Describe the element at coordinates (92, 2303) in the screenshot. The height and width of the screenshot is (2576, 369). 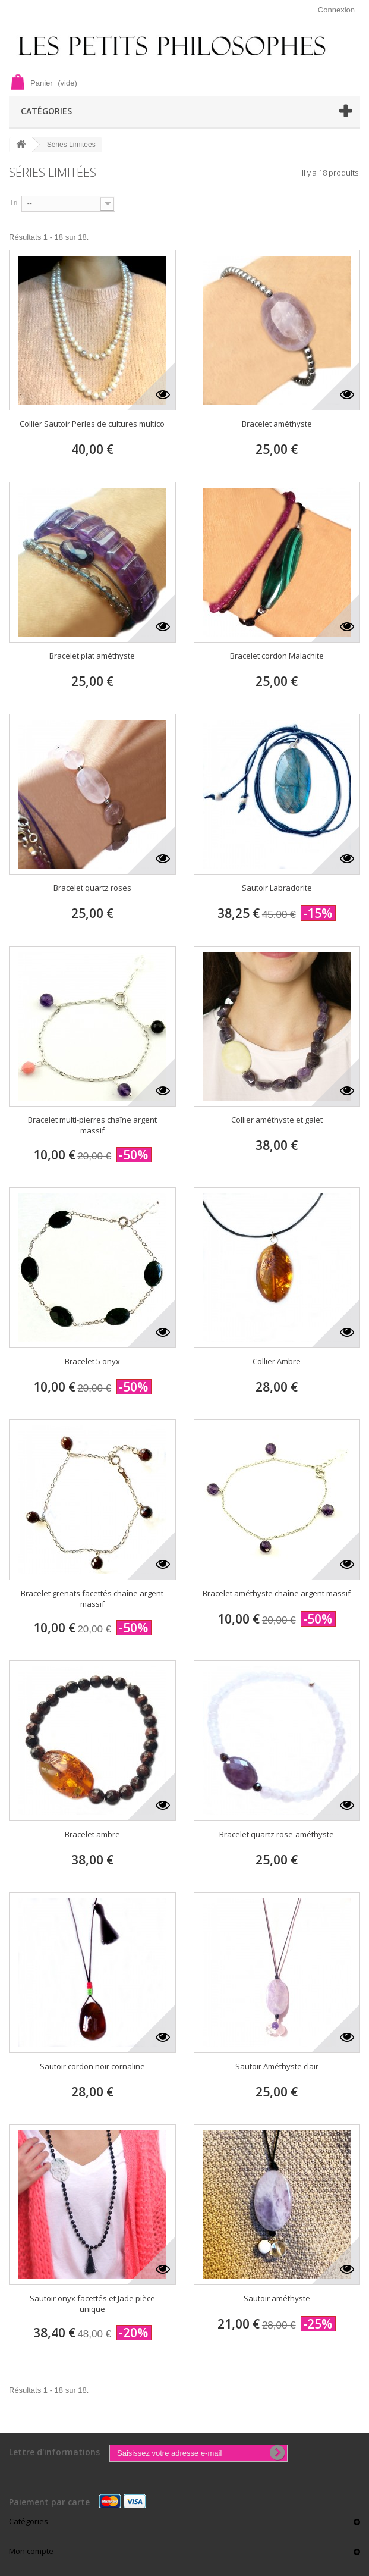
I see `Sautoir onyx facettés et Jade pièce unique` at that location.